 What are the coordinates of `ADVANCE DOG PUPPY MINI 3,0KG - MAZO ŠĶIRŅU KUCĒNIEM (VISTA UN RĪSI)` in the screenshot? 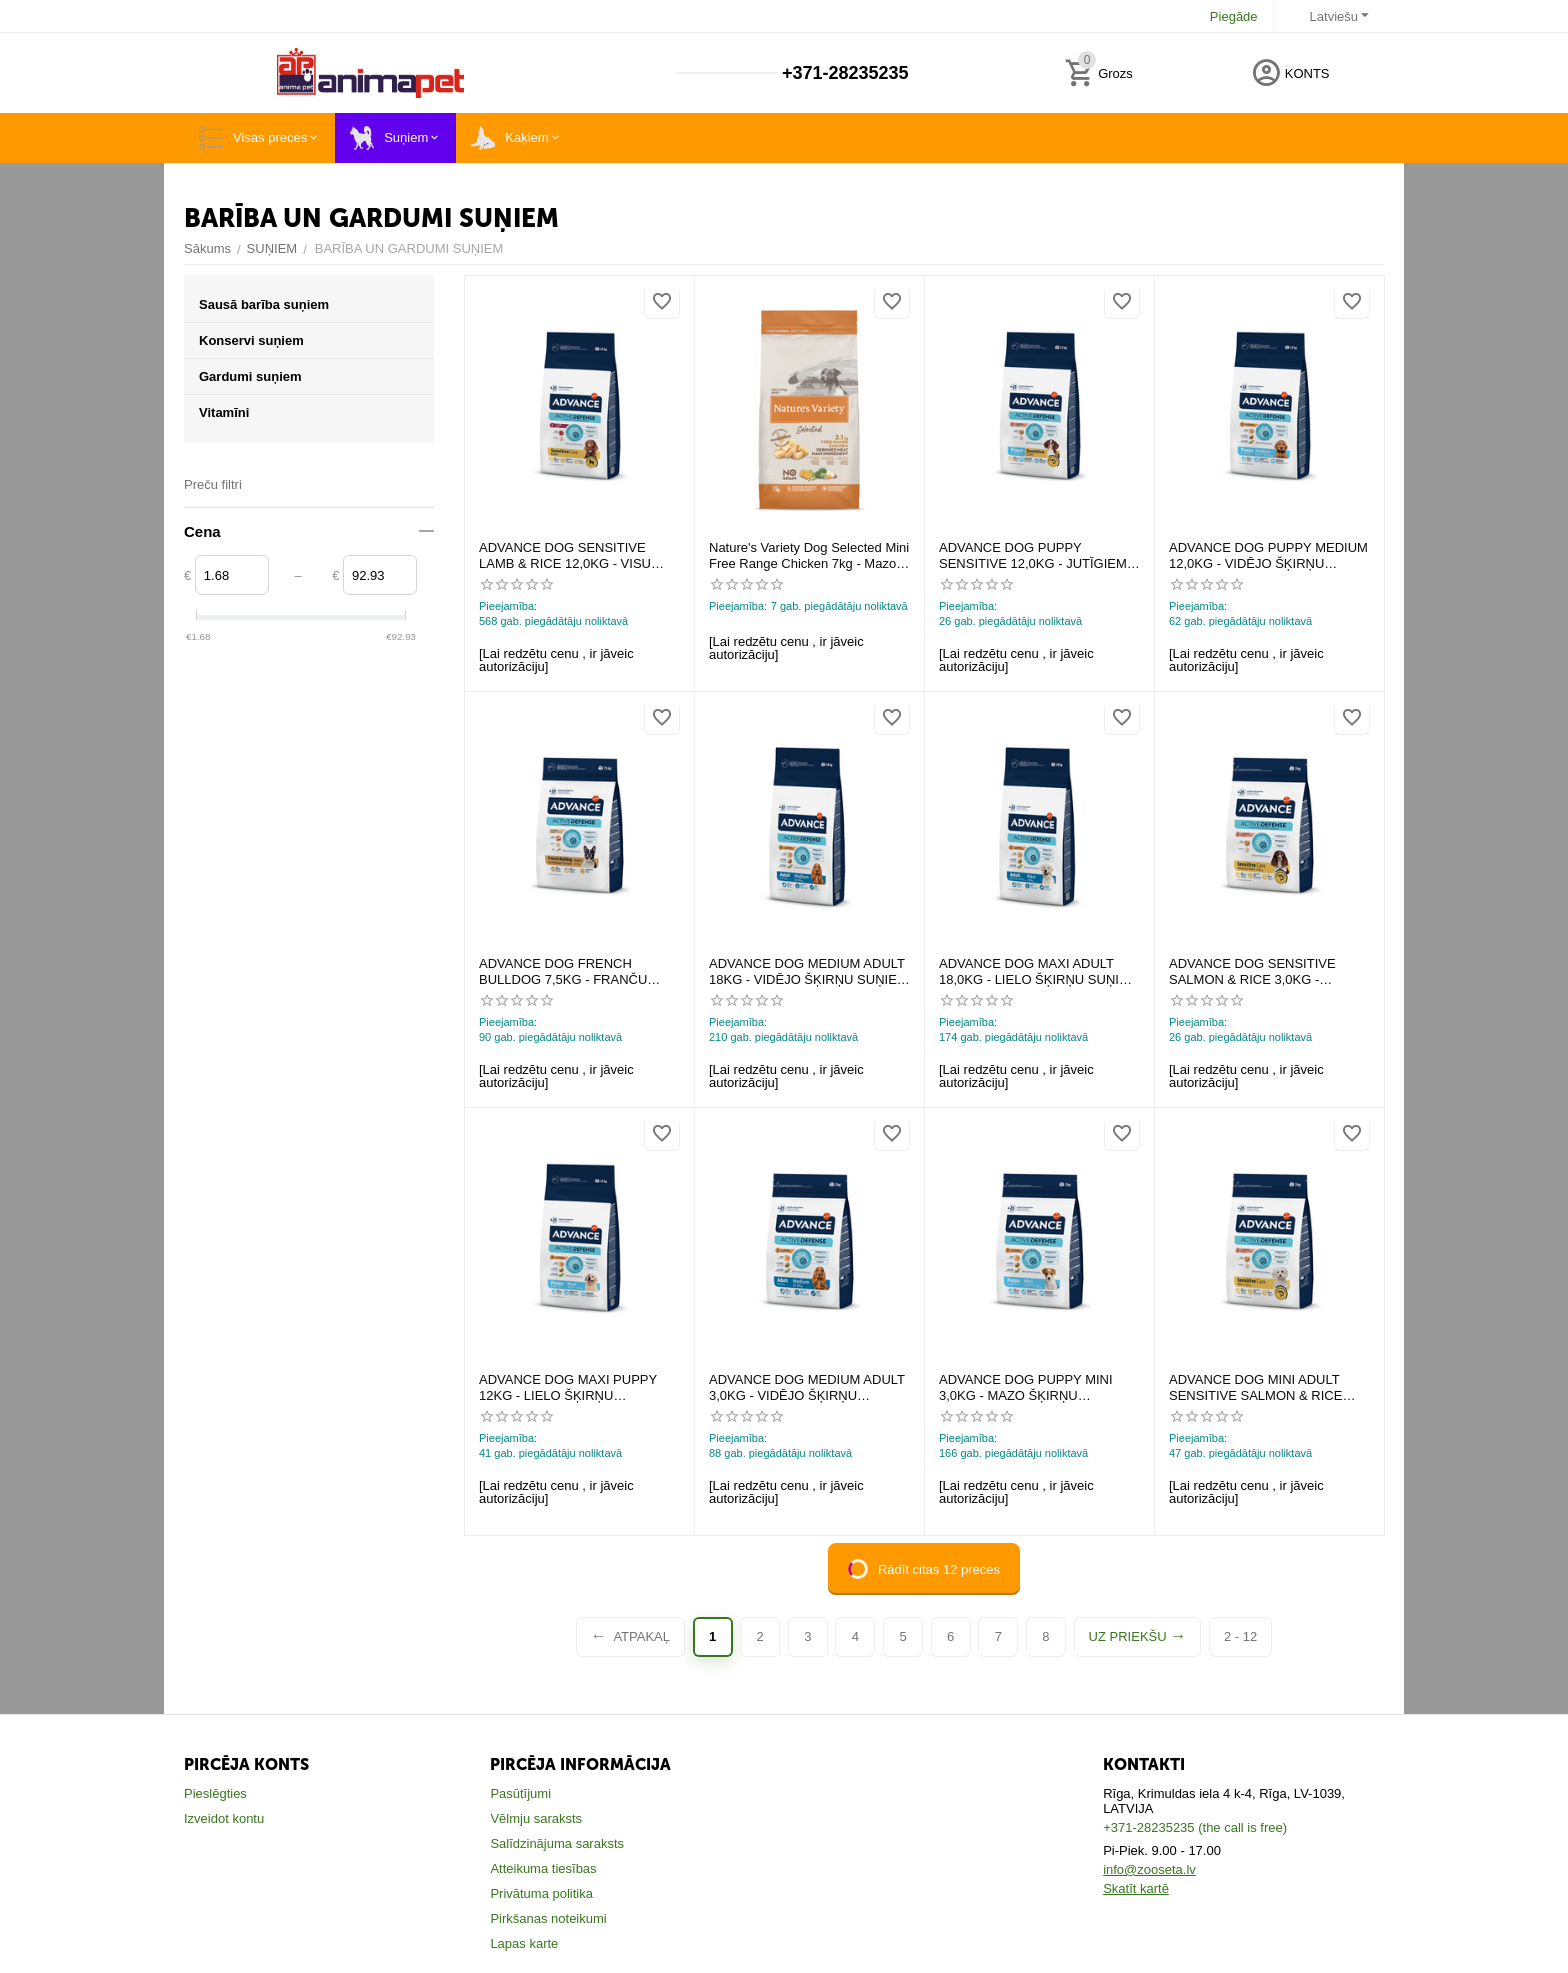 It's located at (1026, 1387).